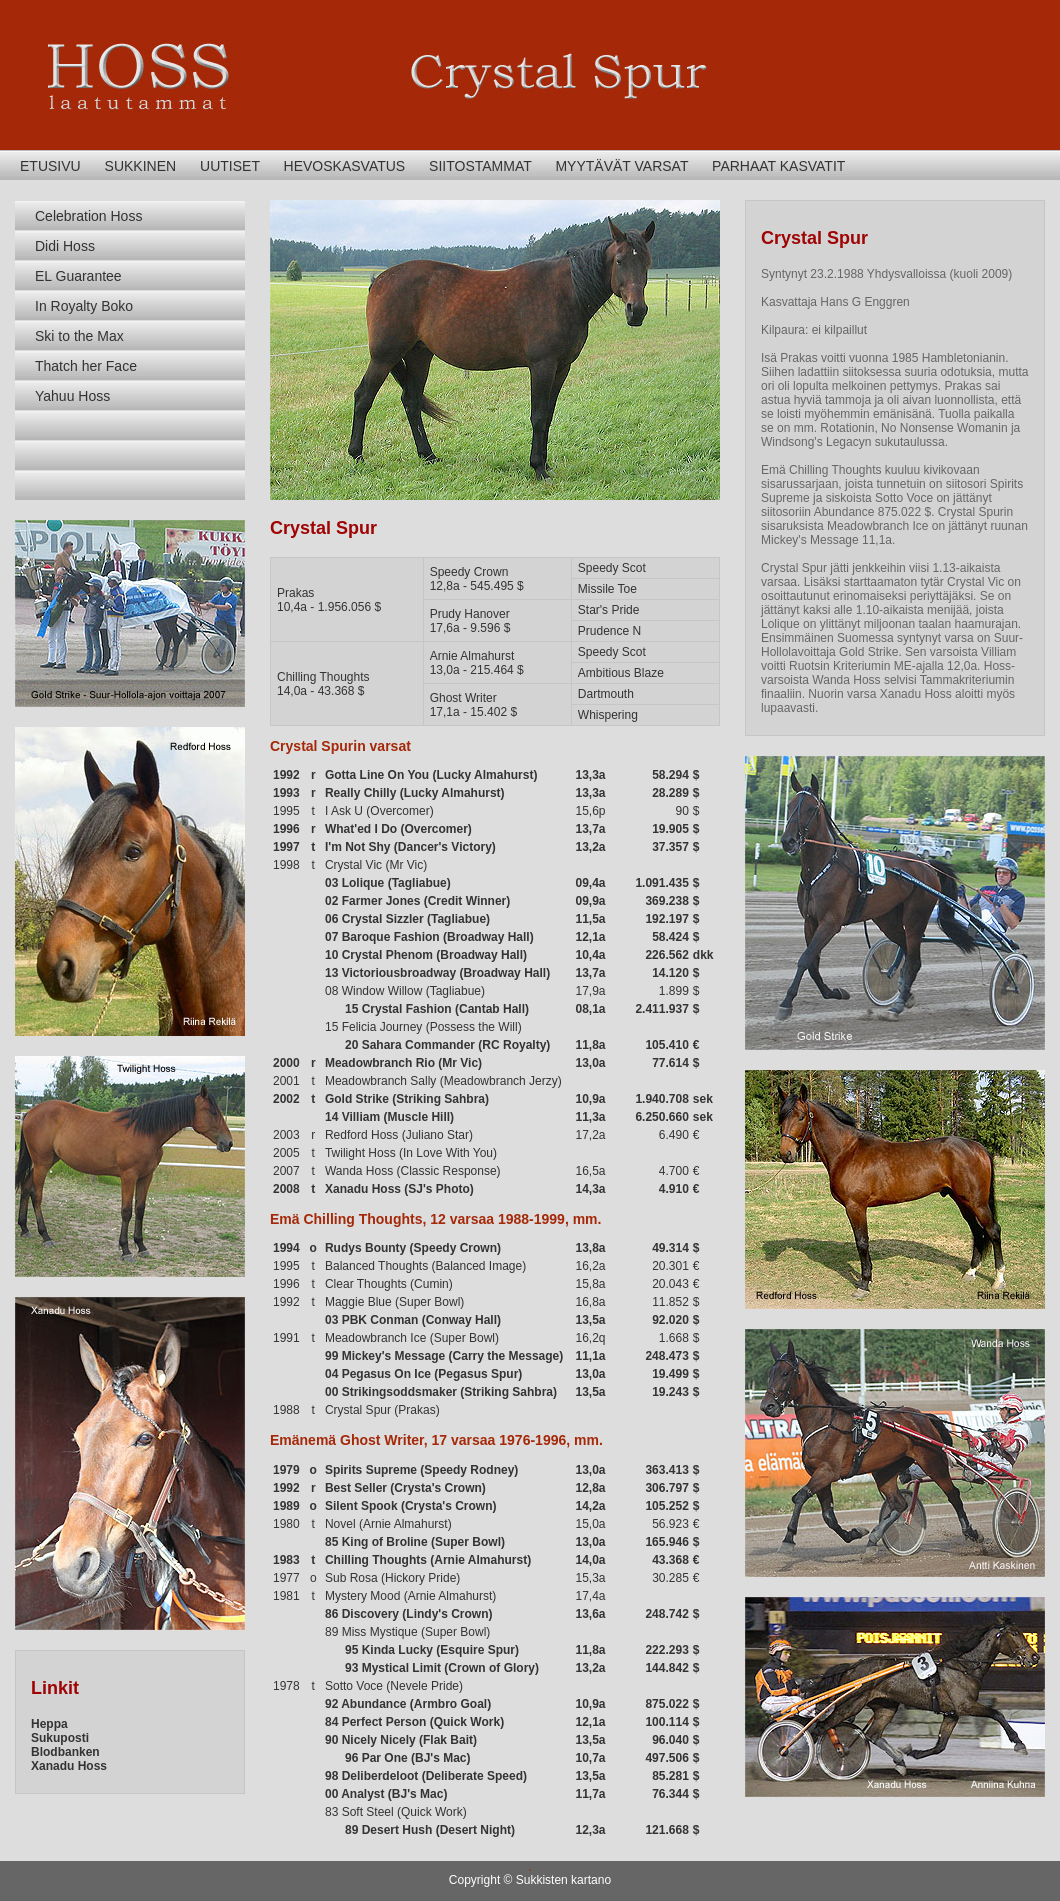 The image size is (1060, 1901). Describe the element at coordinates (72, 396) in the screenshot. I see `Yahuu Hoss` at that location.